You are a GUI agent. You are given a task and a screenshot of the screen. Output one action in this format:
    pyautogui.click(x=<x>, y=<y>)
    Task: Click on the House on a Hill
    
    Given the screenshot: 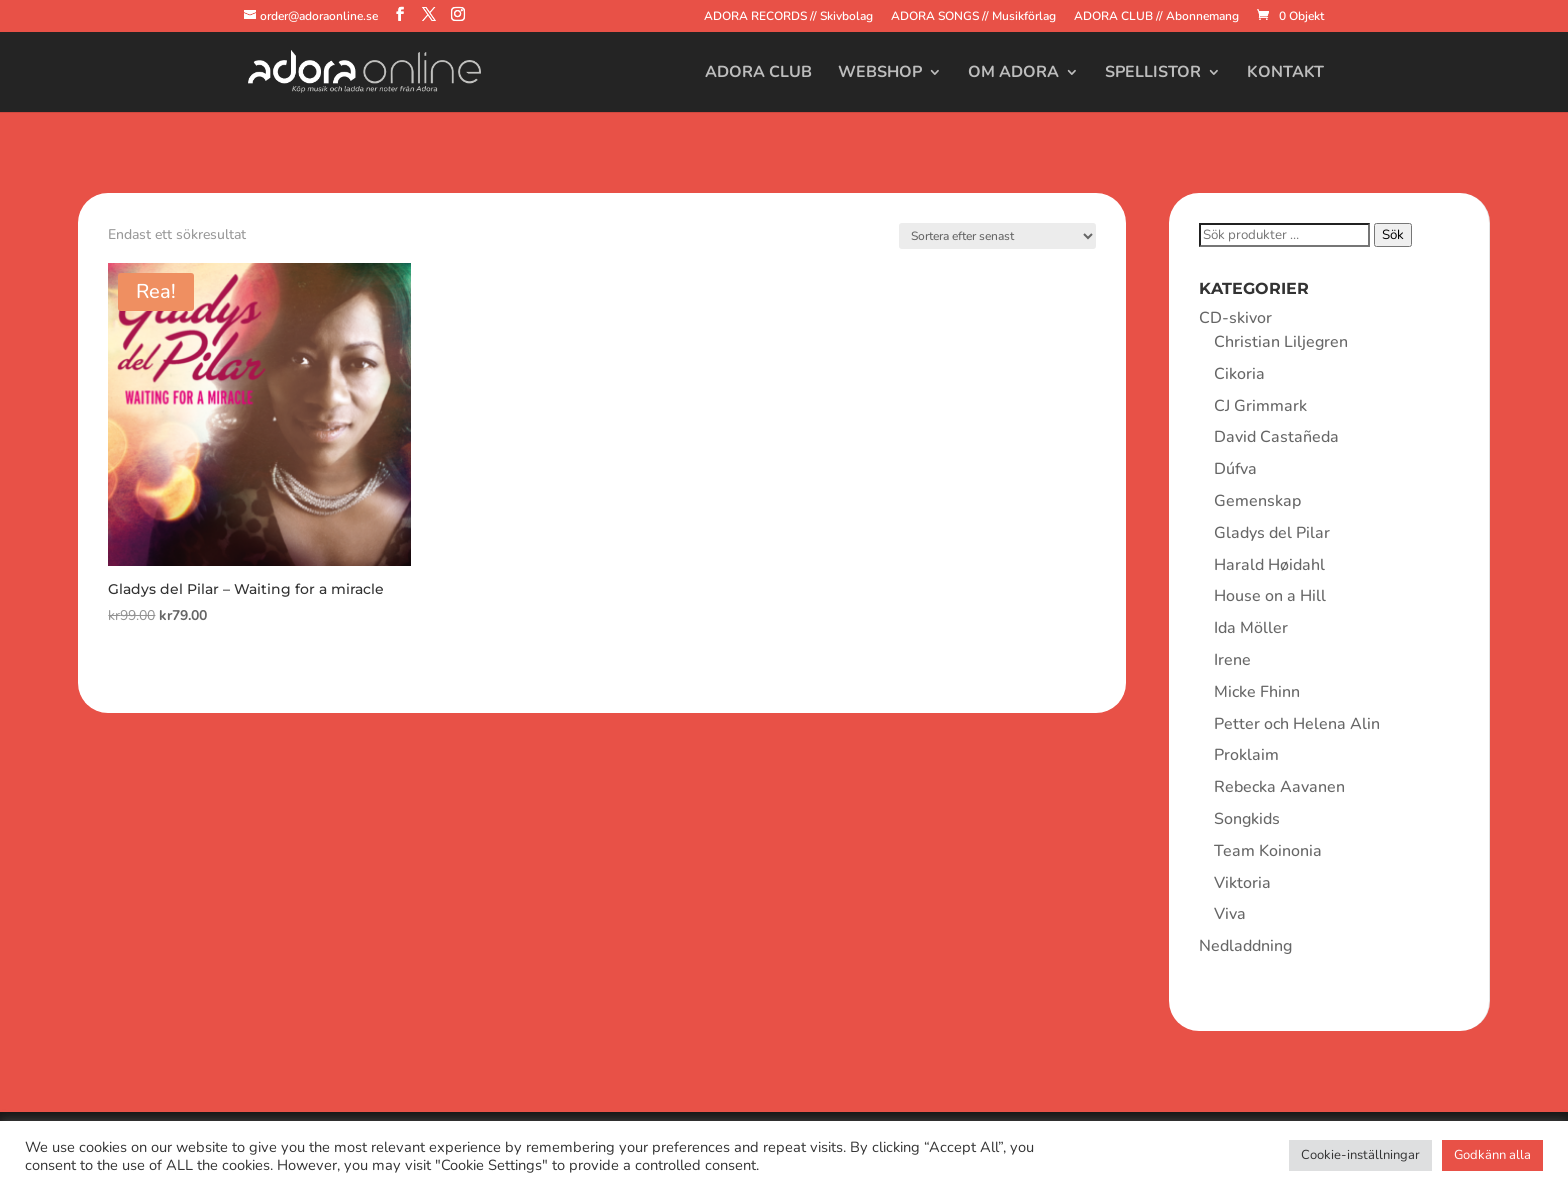 What is the action you would take?
    pyautogui.click(x=1270, y=596)
    